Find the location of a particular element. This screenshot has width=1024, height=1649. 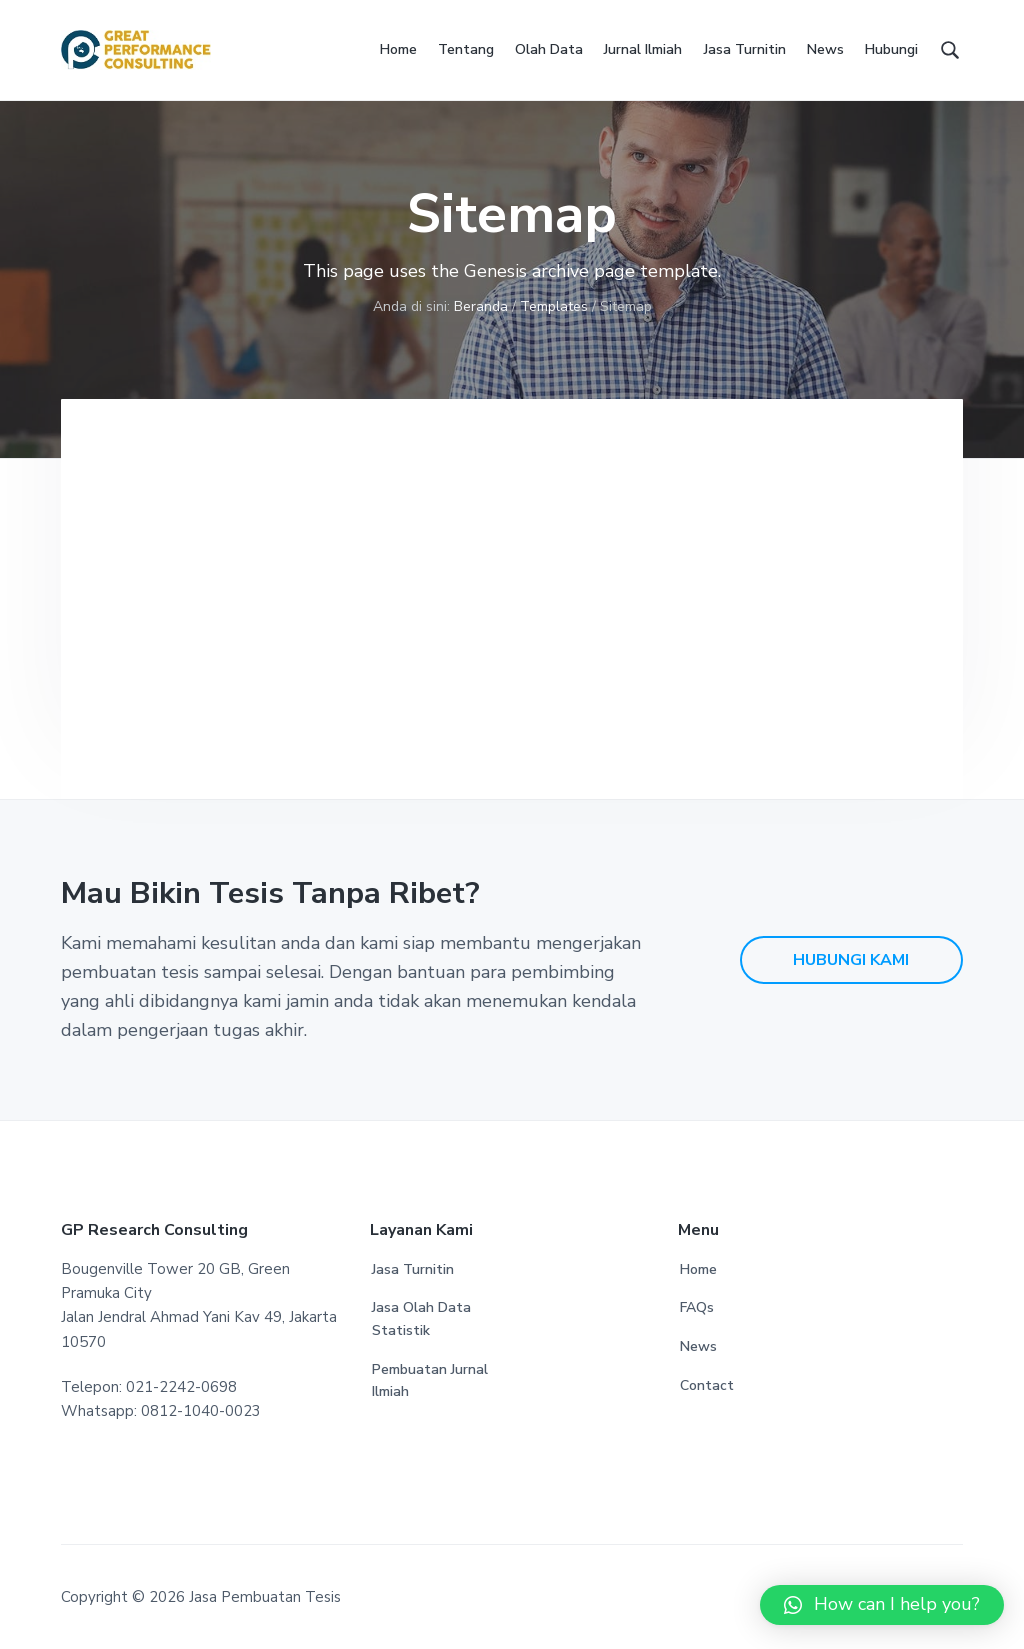

Jasa Turnitin is located at coordinates (413, 1269).